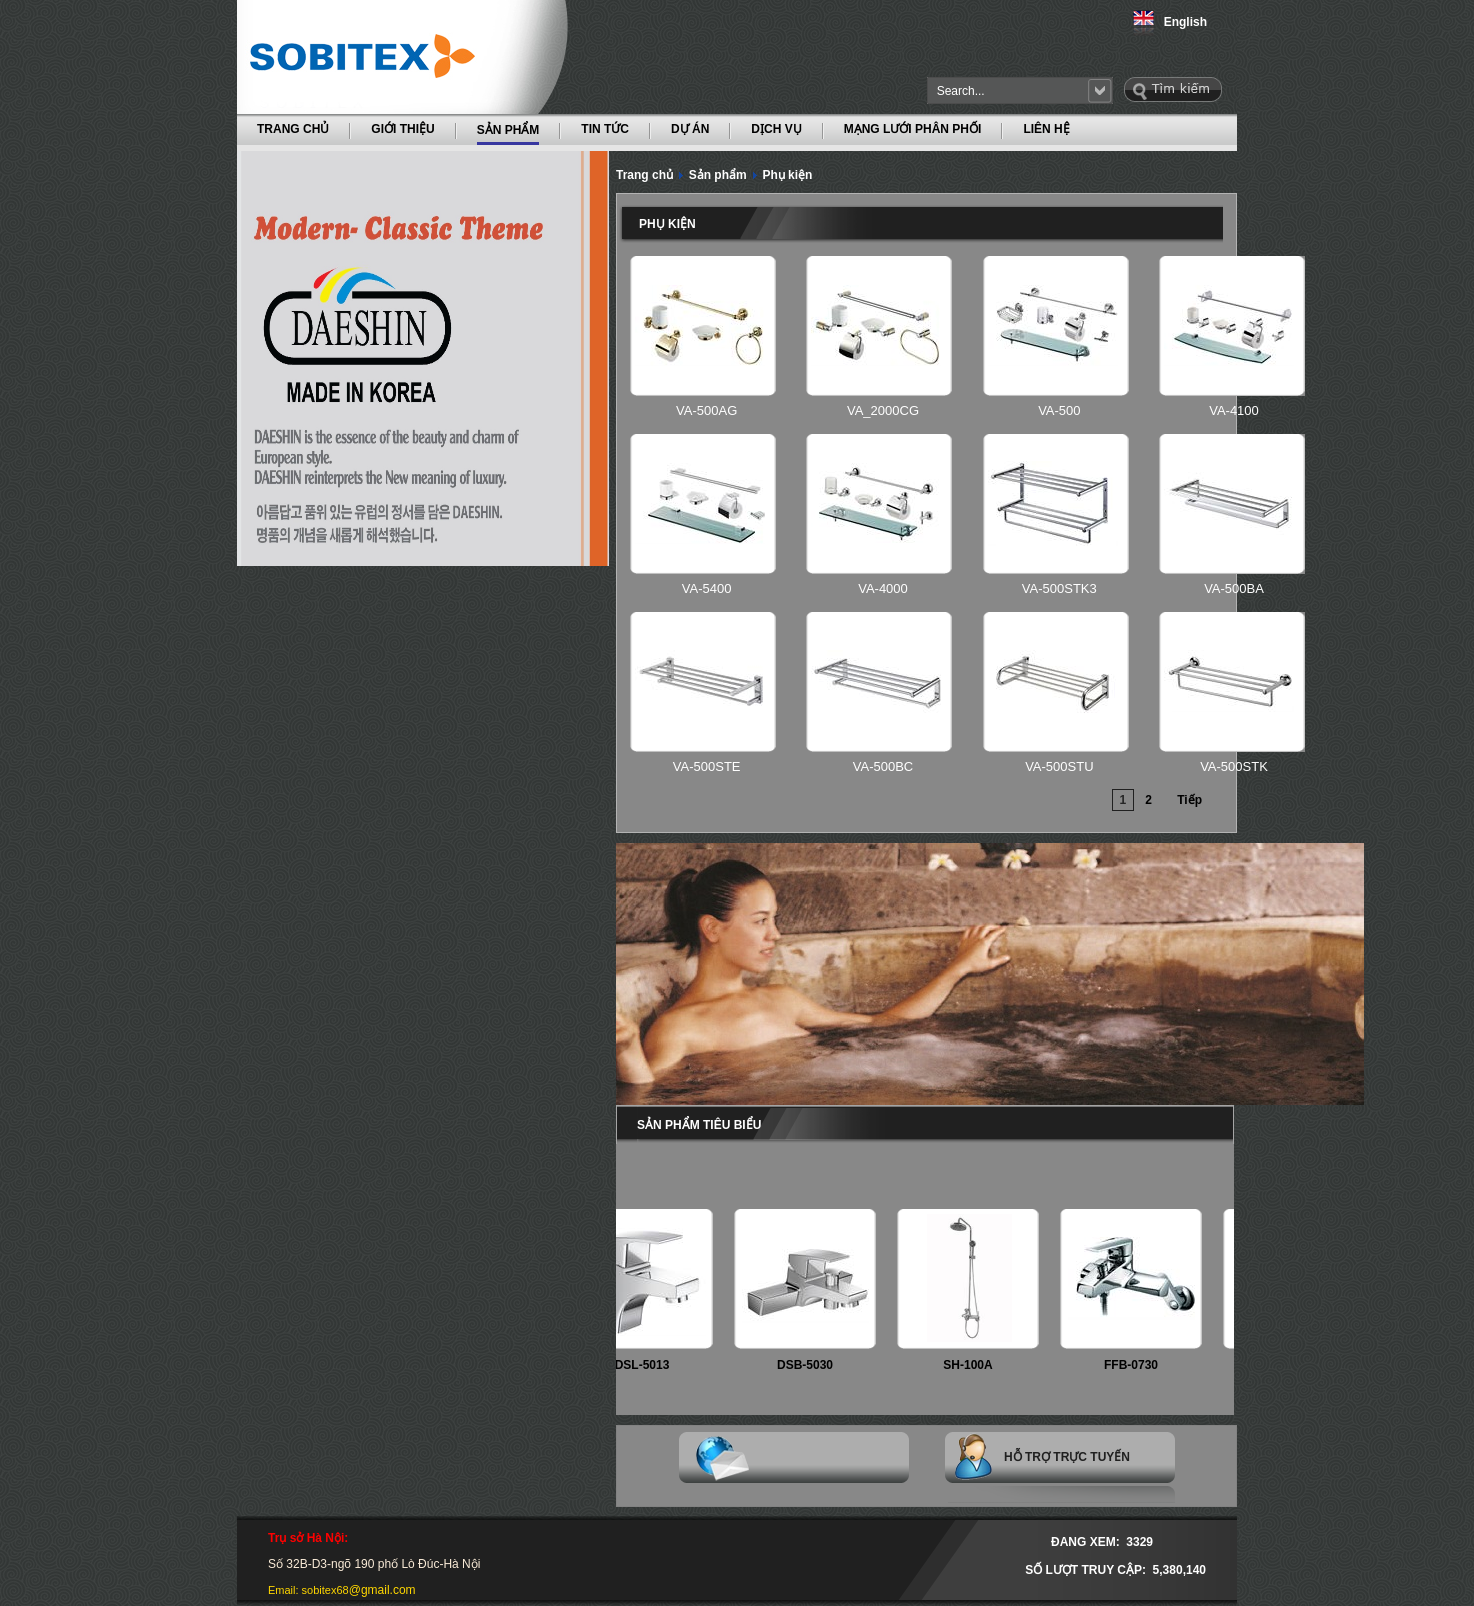 Image resolution: width=1474 pixels, height=1606 pixels. Describe the element at coordinates (508, 129) in the screenshot. I see `SẢN PHẨM` at that location.